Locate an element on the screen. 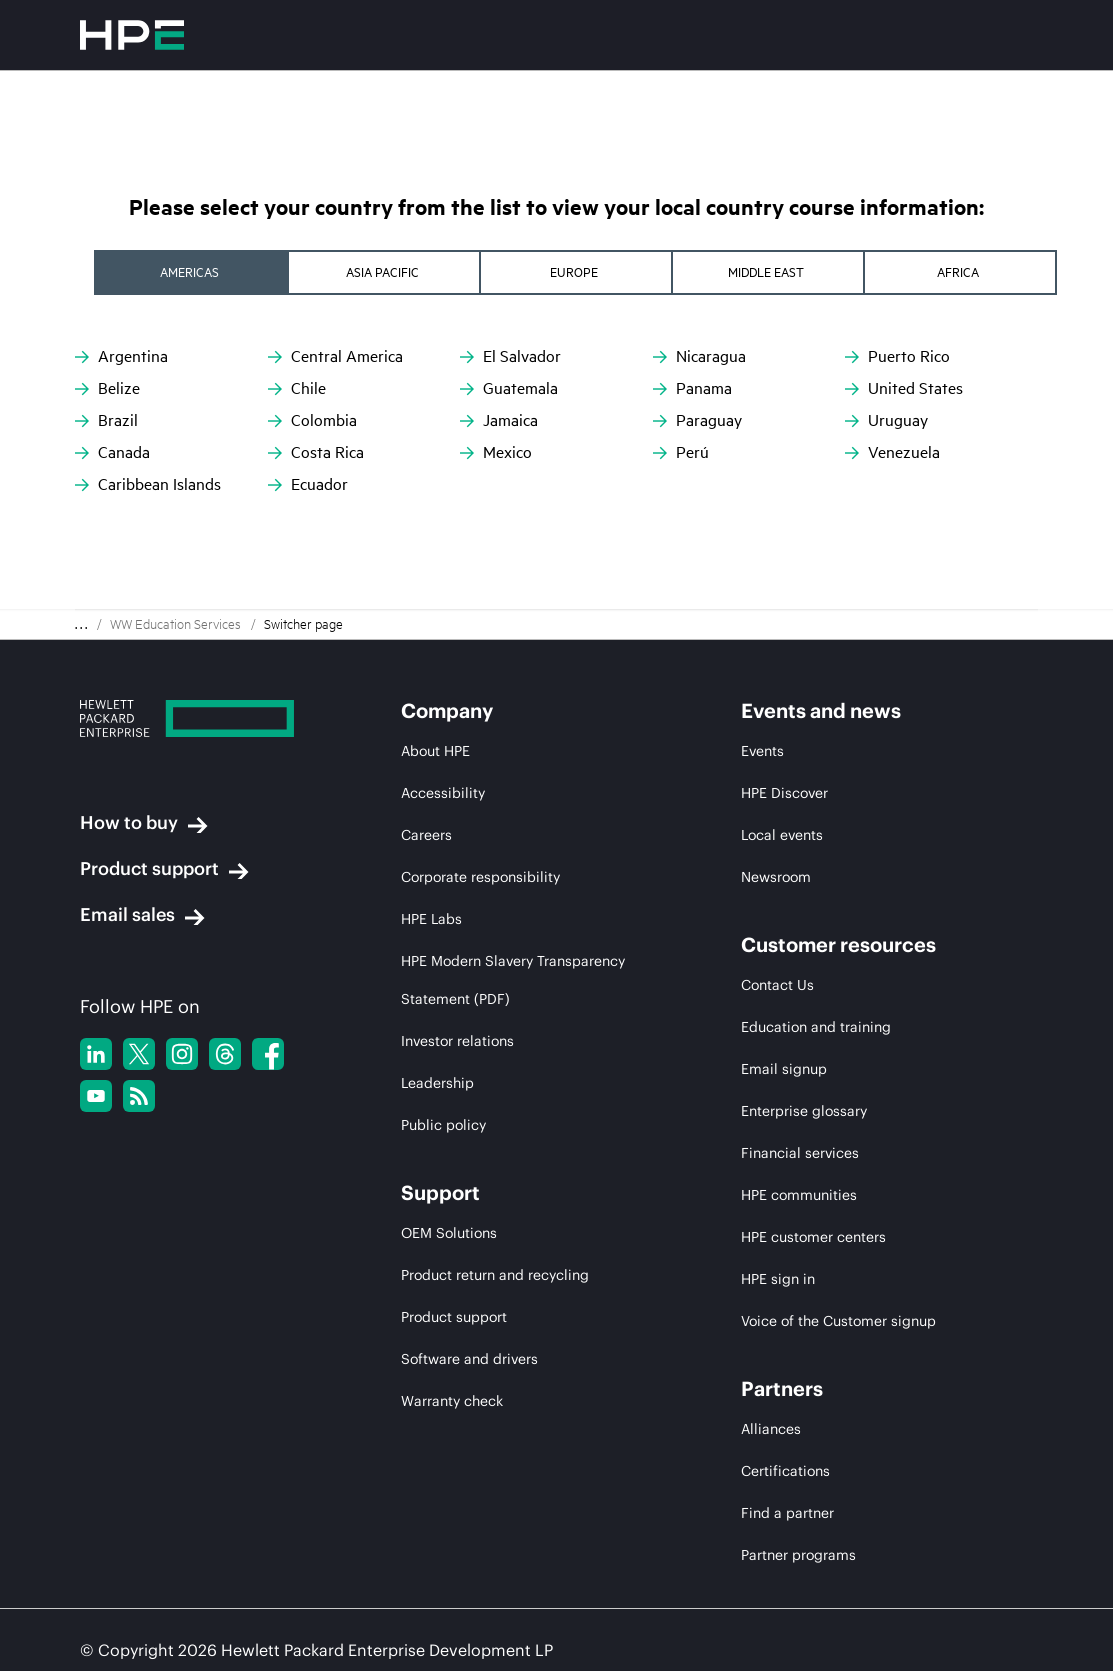 The image size is (1113, 1671). Do not Sell my Personal Information is located at coordinates (545, 1640).